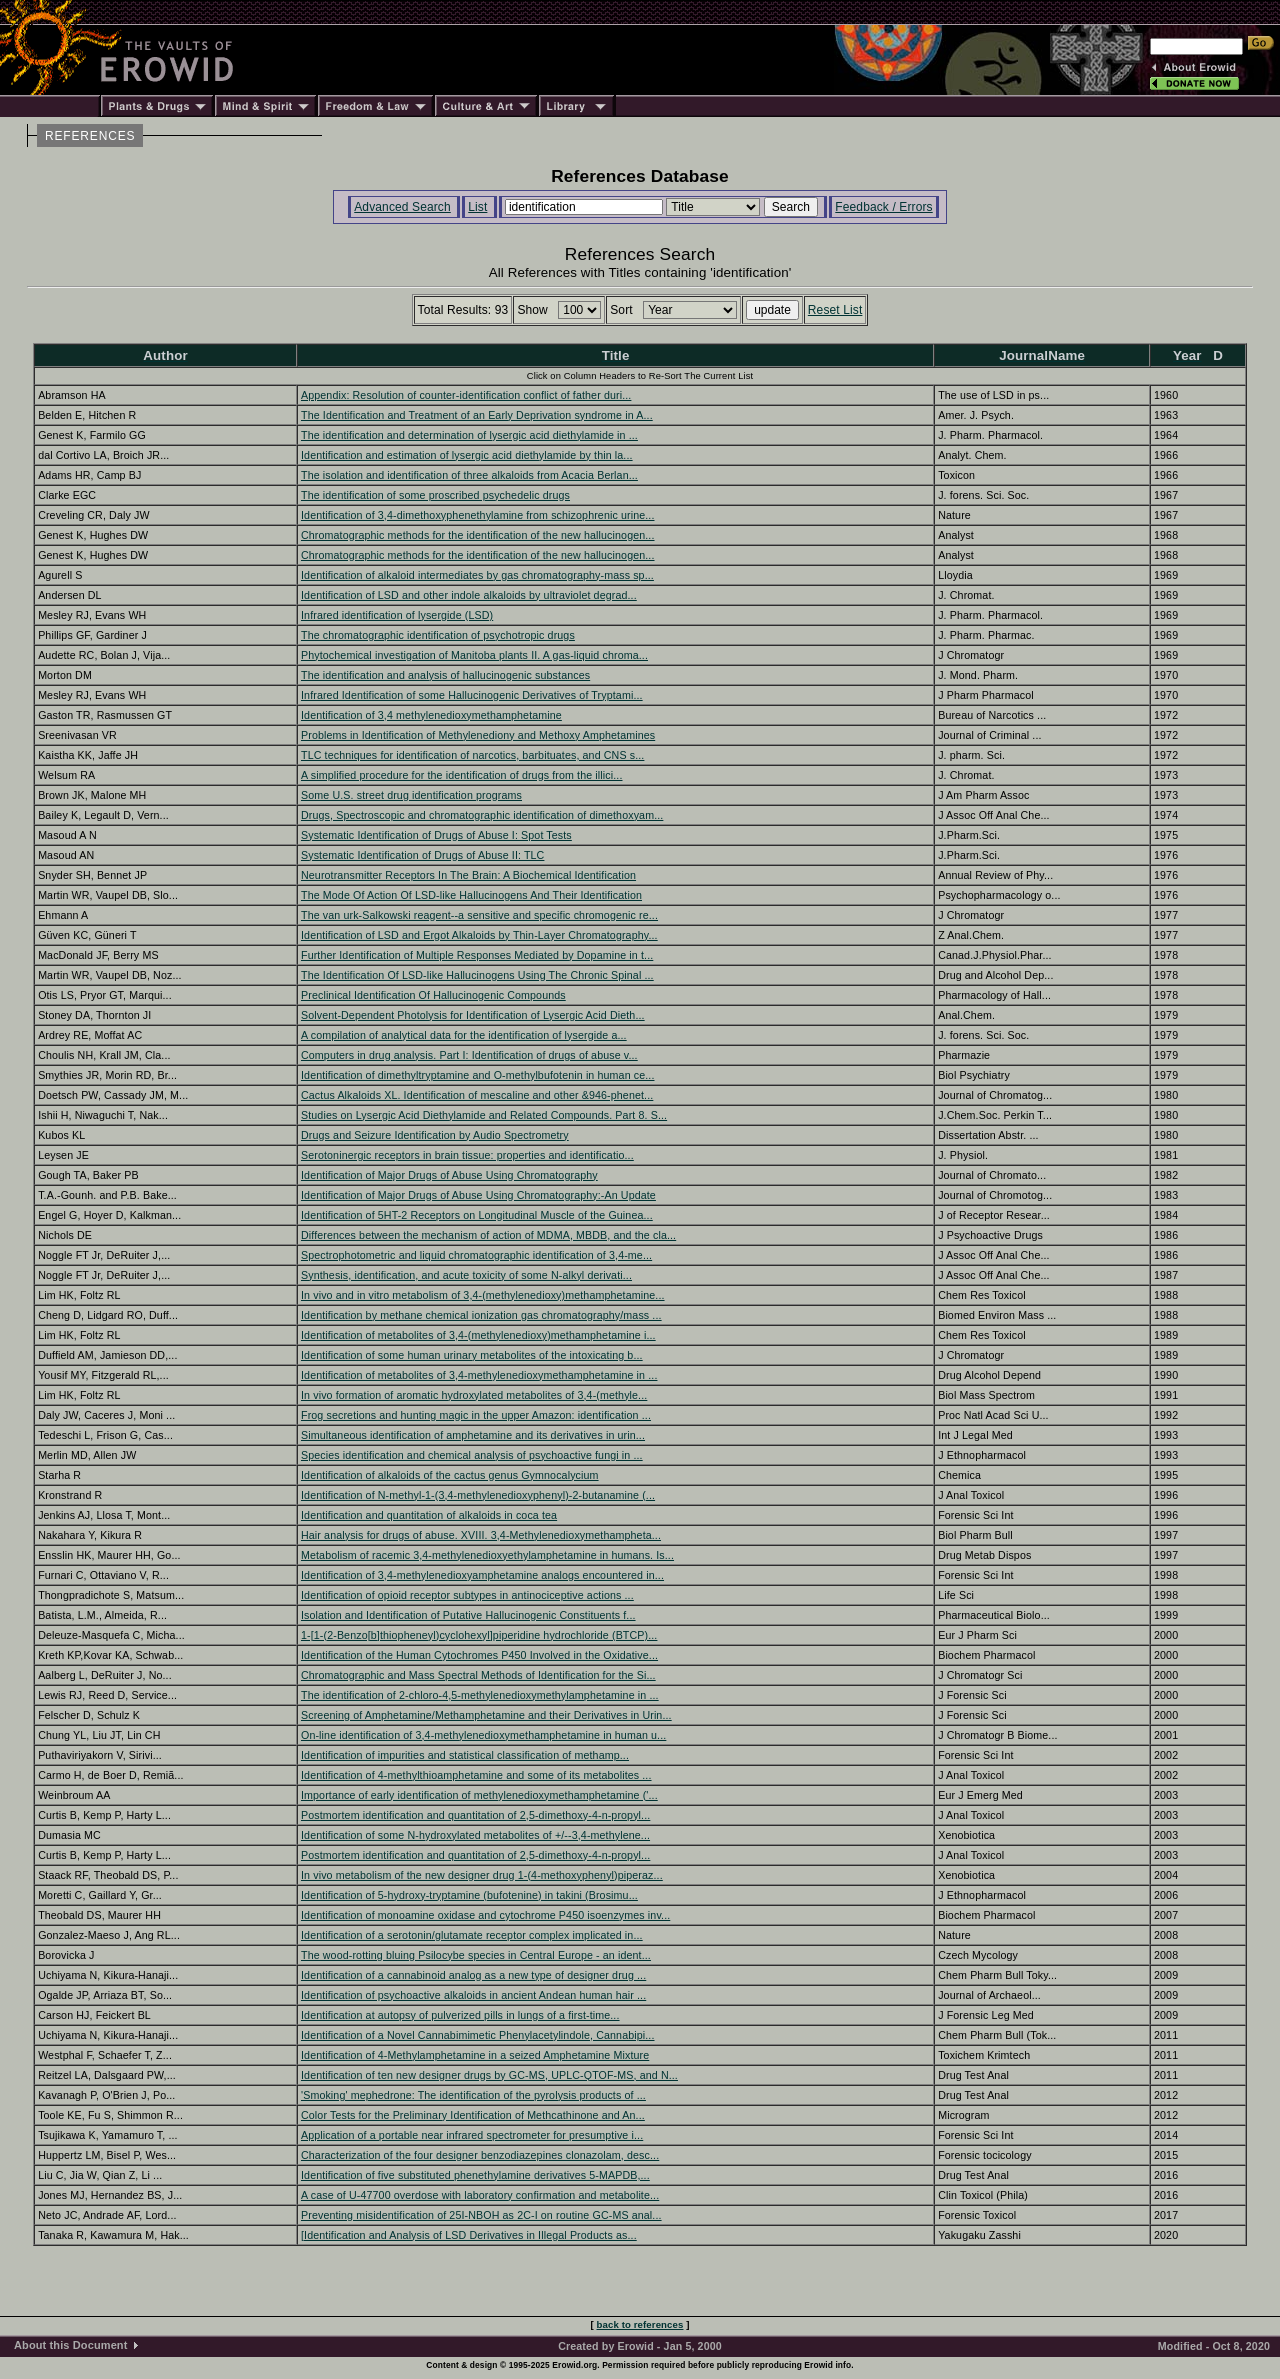 The width and height of the screenshot is (1280, 2379). Describe the element at coordinates (478, 735) in the screenshot. I see `Problems in Identification of Methylenediony and Methoxy Amphetamines` at that location.